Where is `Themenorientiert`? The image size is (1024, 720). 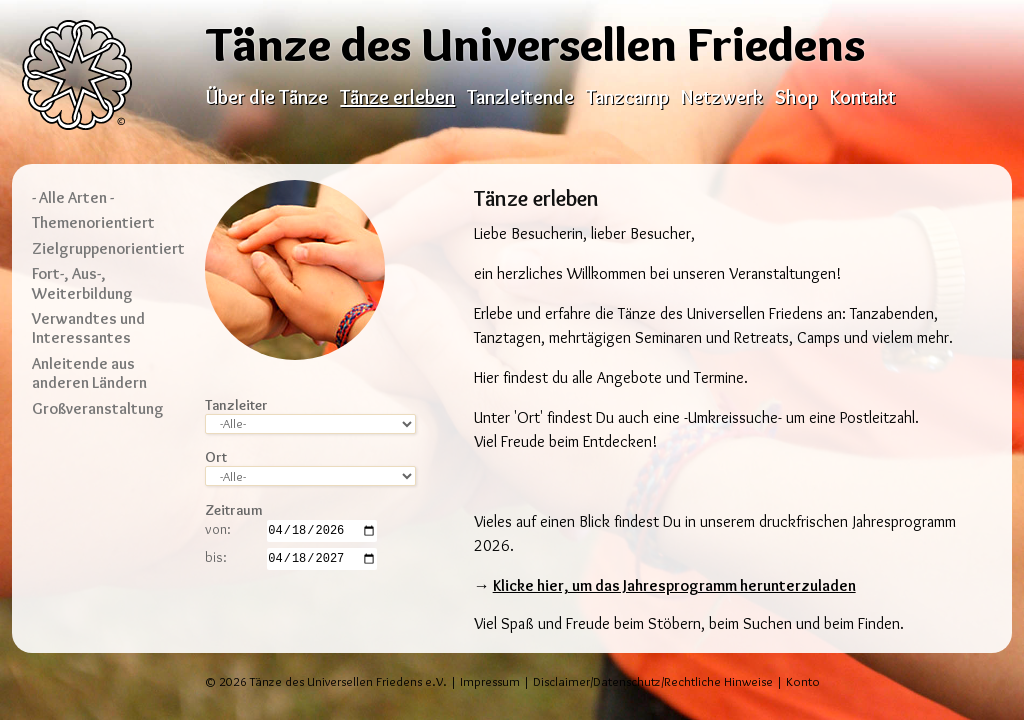
Themenorientiert is located at coordinates (93, 222).